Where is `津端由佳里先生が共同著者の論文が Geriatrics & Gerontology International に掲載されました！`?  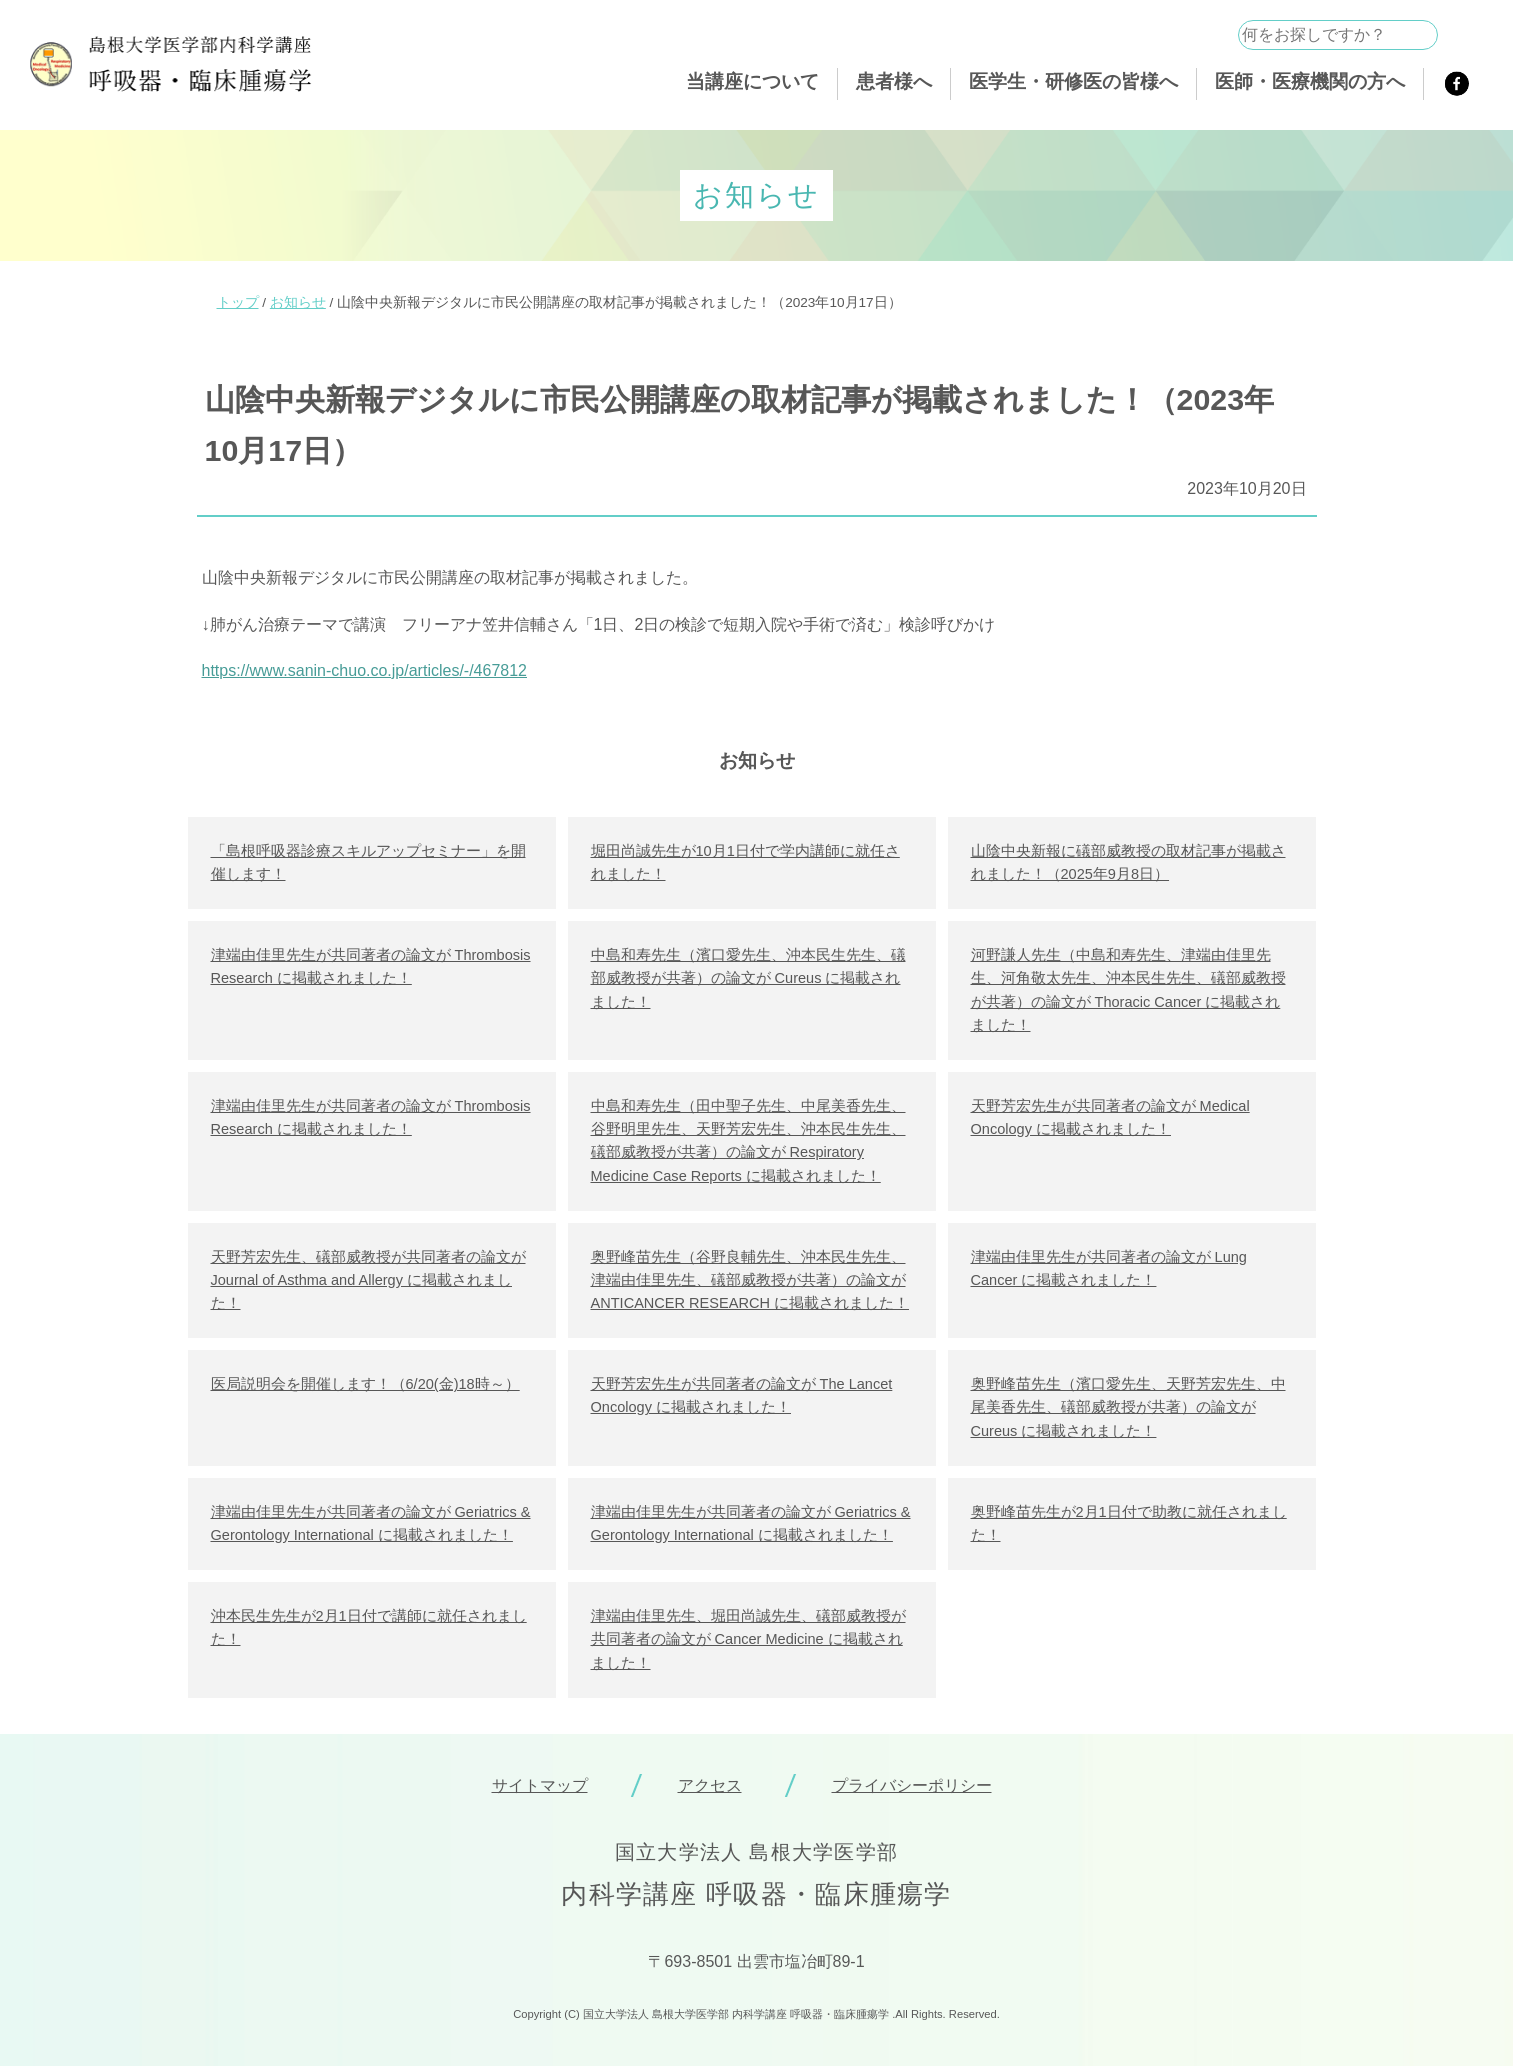 津端由佳里先生が共同著者の論文が Geriatrics & Gerontology International に掲載されました！ is located at coordinates (371, 1523).